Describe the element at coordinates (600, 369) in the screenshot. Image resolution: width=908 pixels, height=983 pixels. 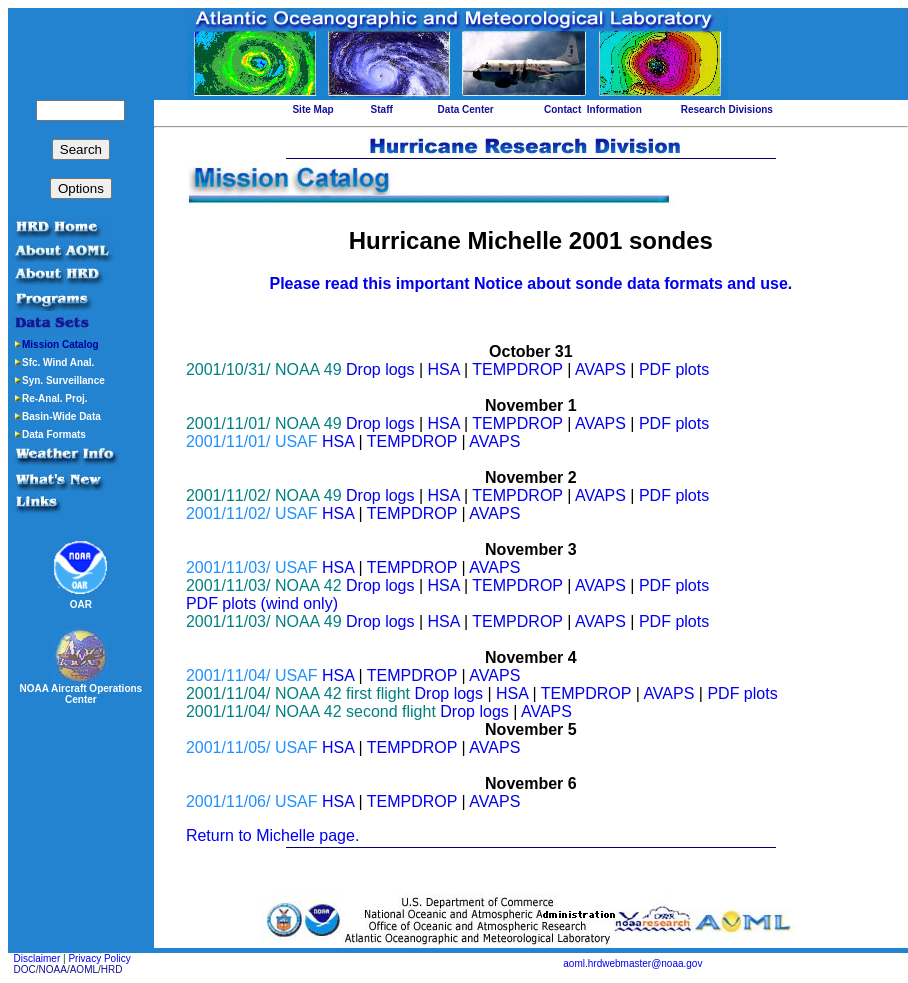
I see `AVAPS` at that location.